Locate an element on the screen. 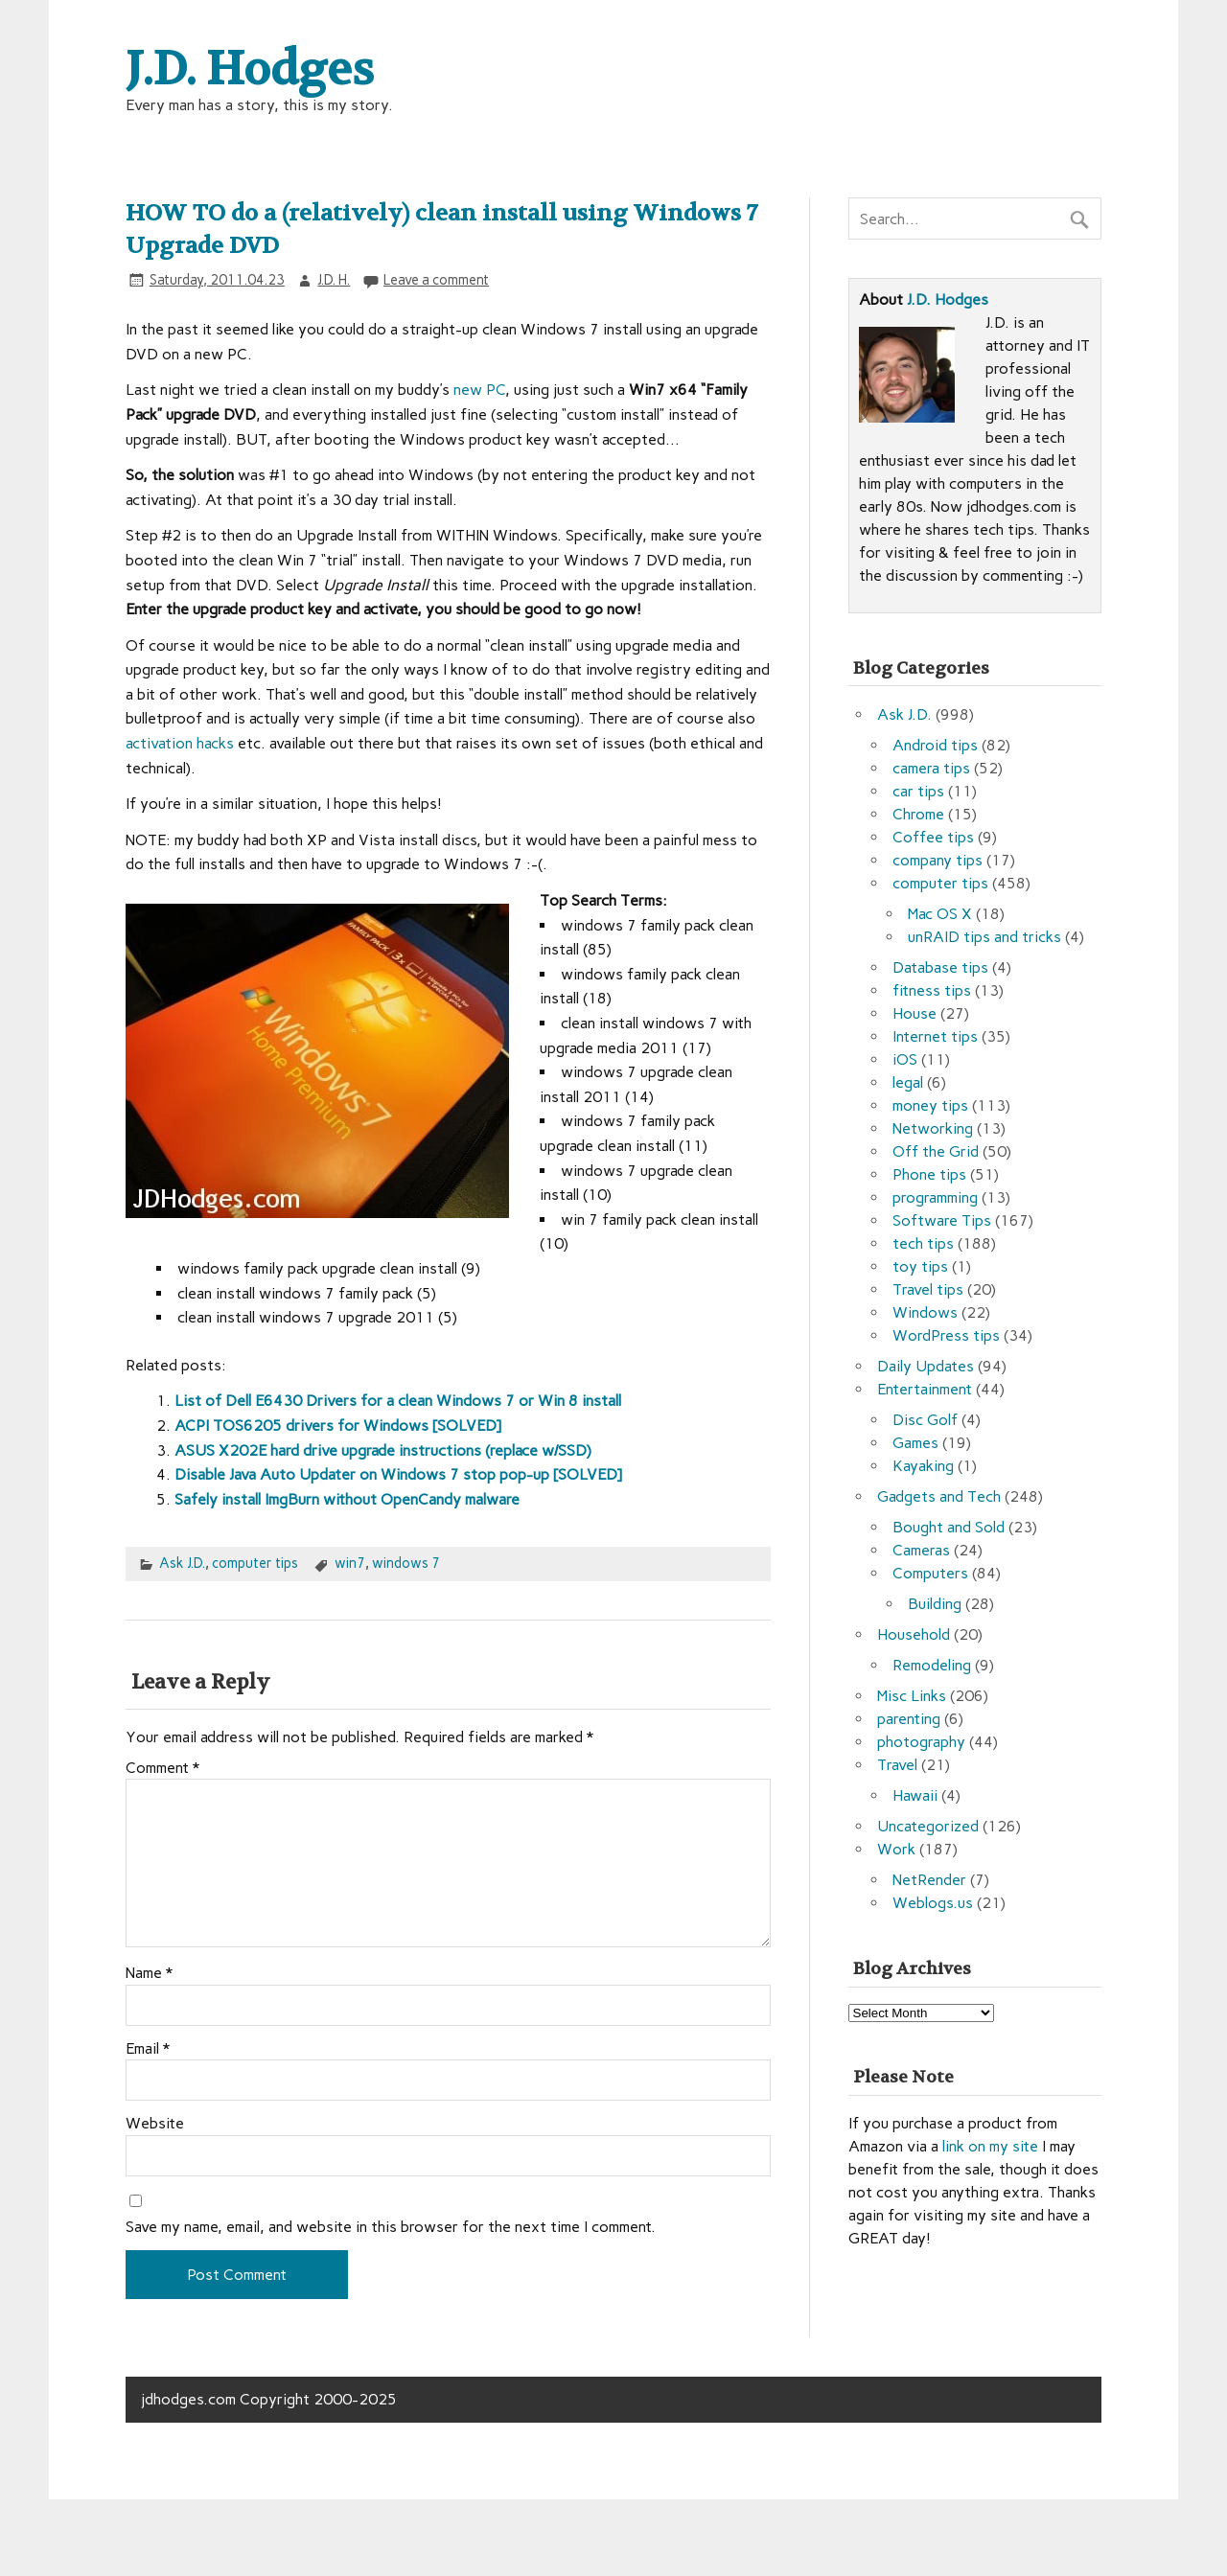  Bought and Sold is located at coordinates (948, 1527).